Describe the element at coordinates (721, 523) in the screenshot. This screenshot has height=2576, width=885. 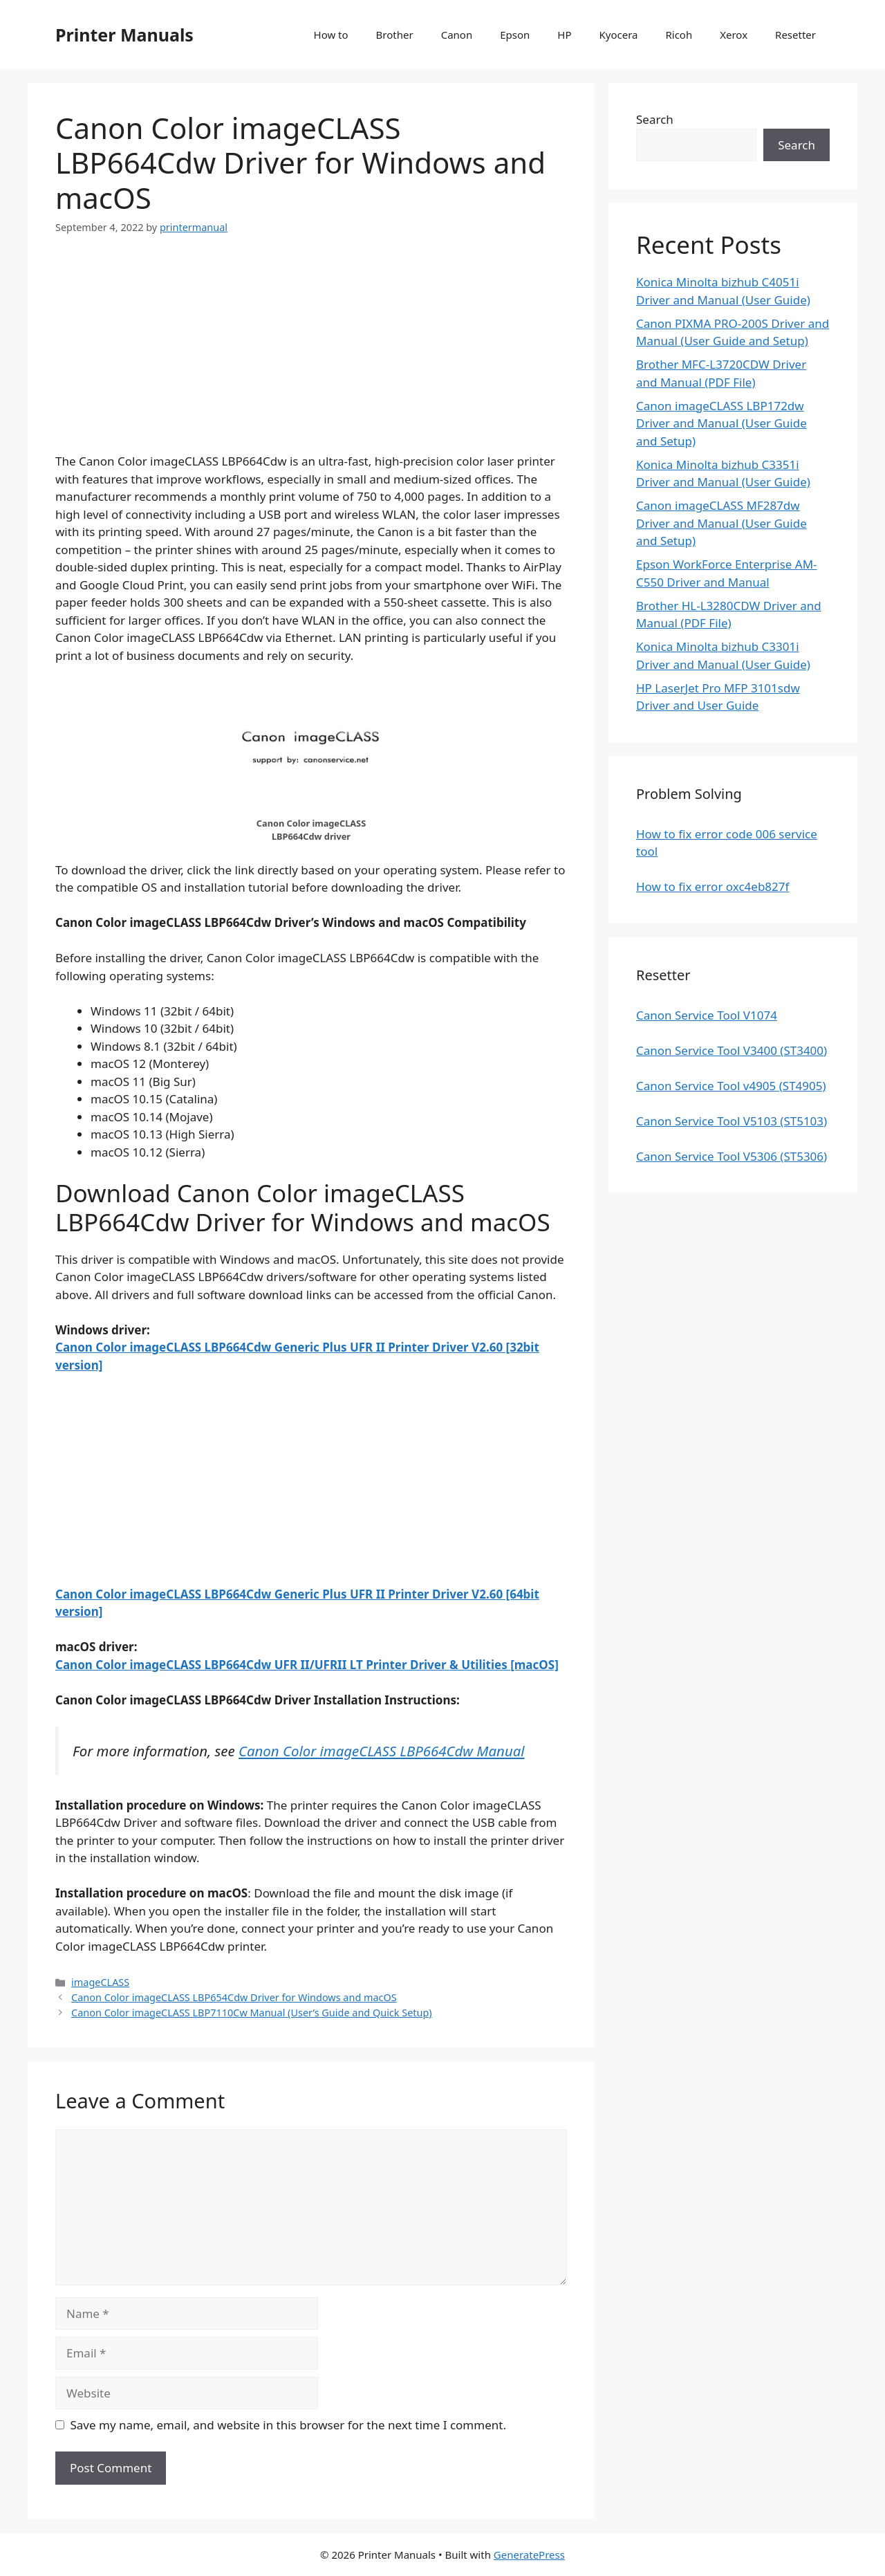
I see `Canon imageCLASS MF287dw Driver and Manual (User Guide and Setup)` at that location.